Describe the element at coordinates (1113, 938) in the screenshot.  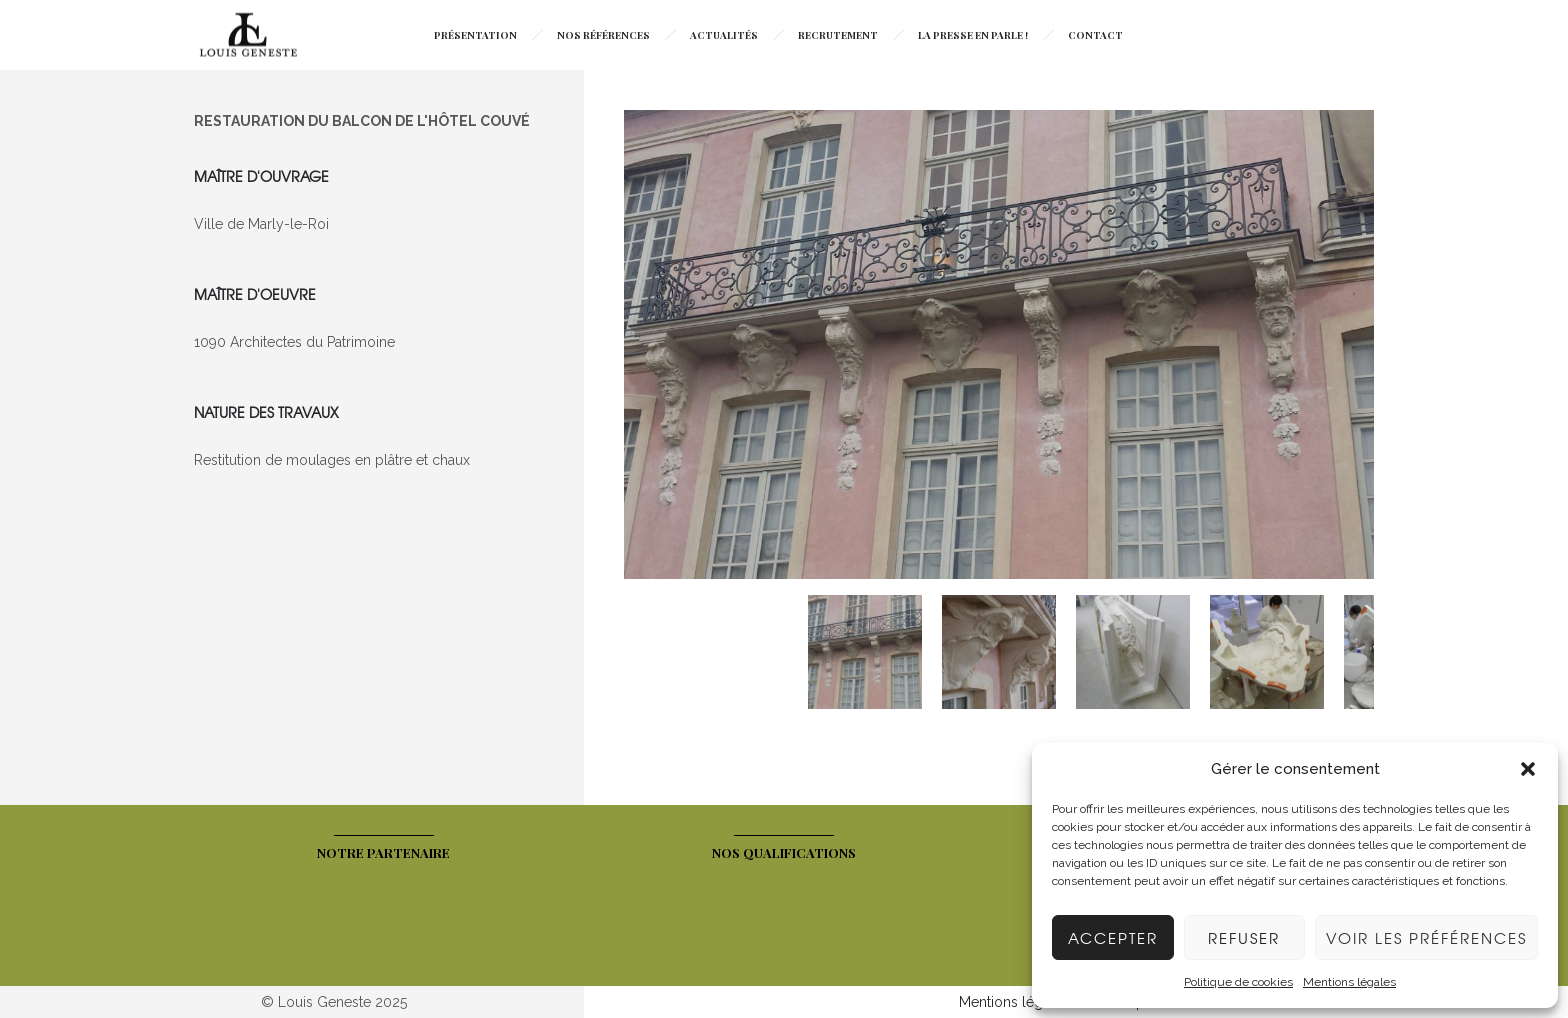
I see `Accepter` at that location.